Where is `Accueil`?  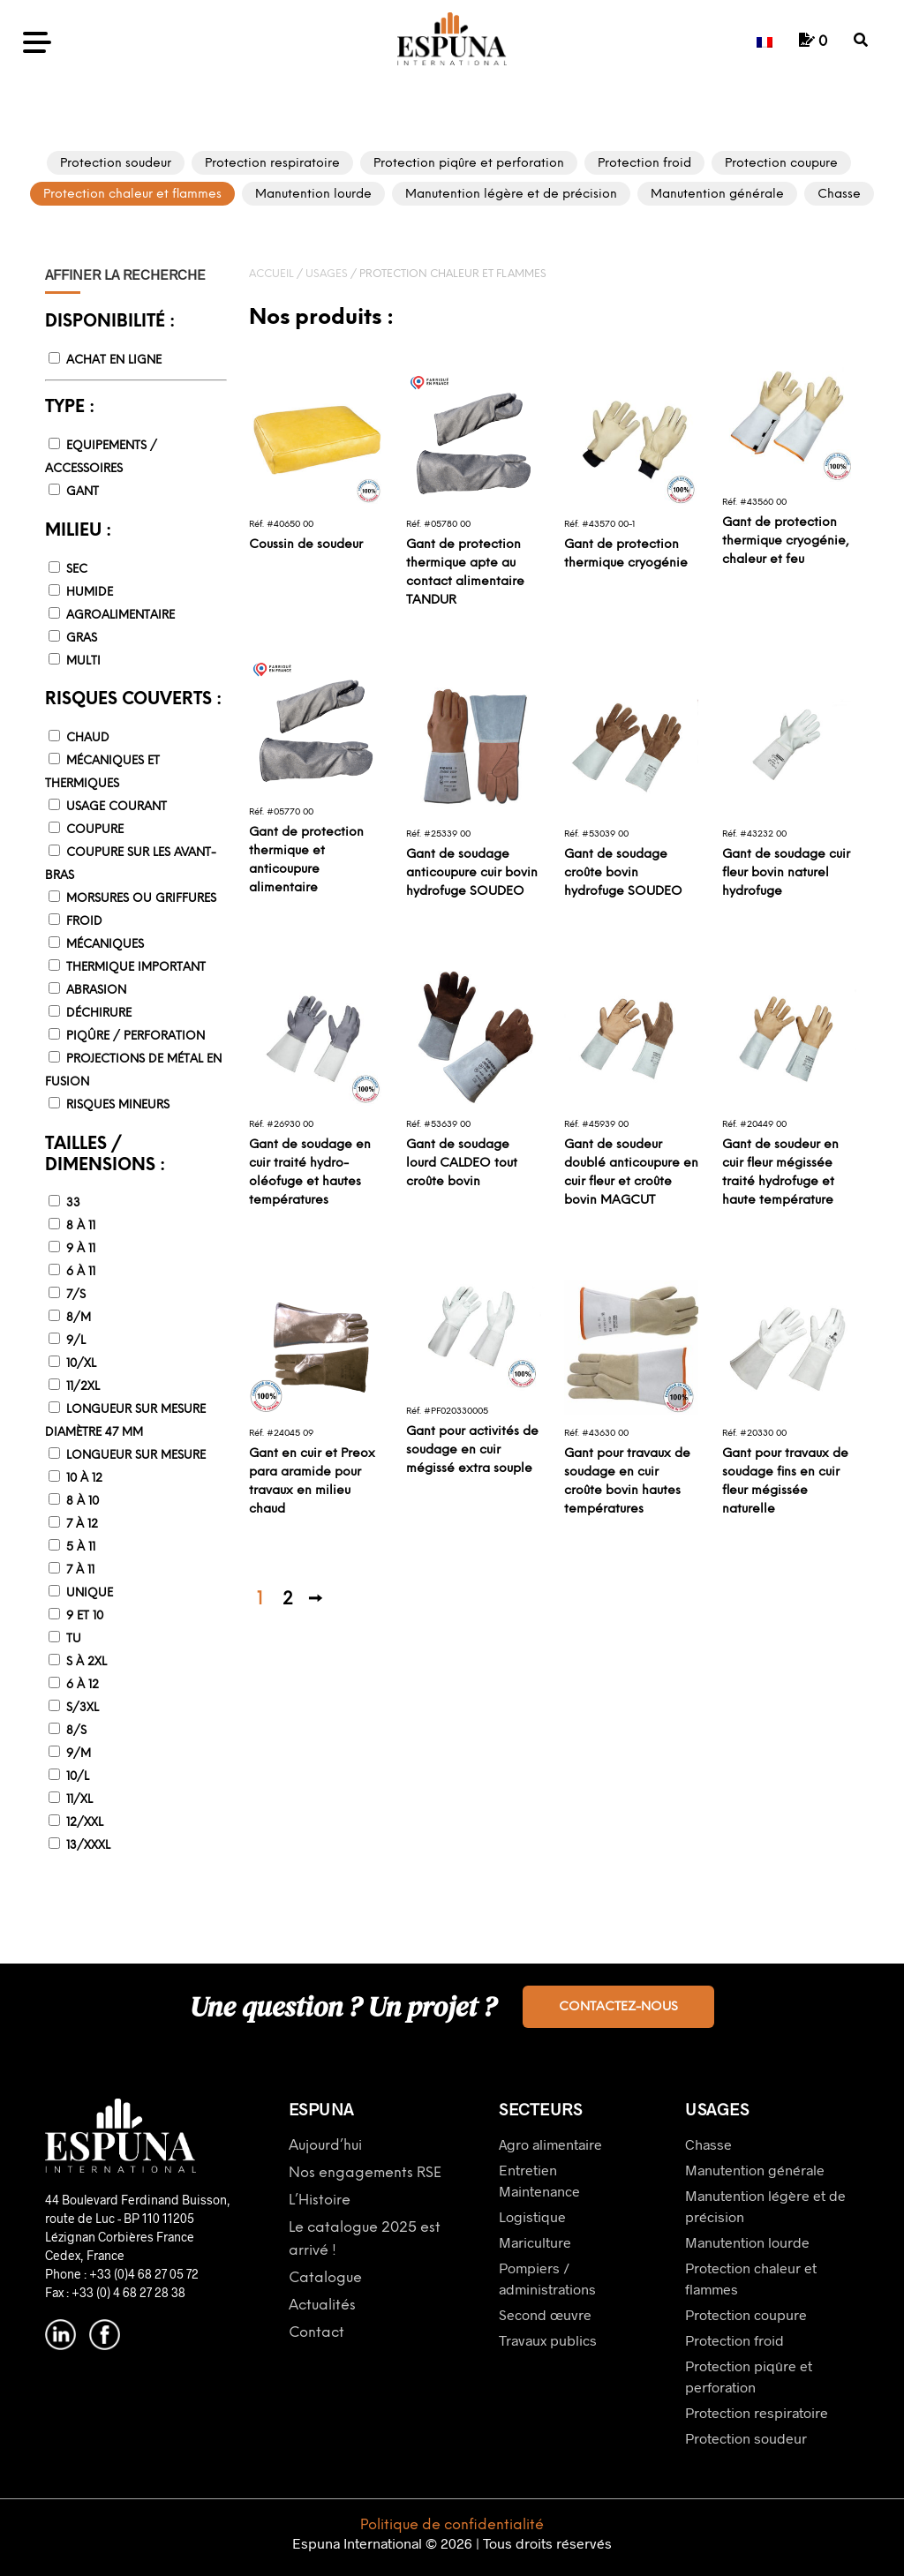
Accueil is located at coordinates (271, 274).